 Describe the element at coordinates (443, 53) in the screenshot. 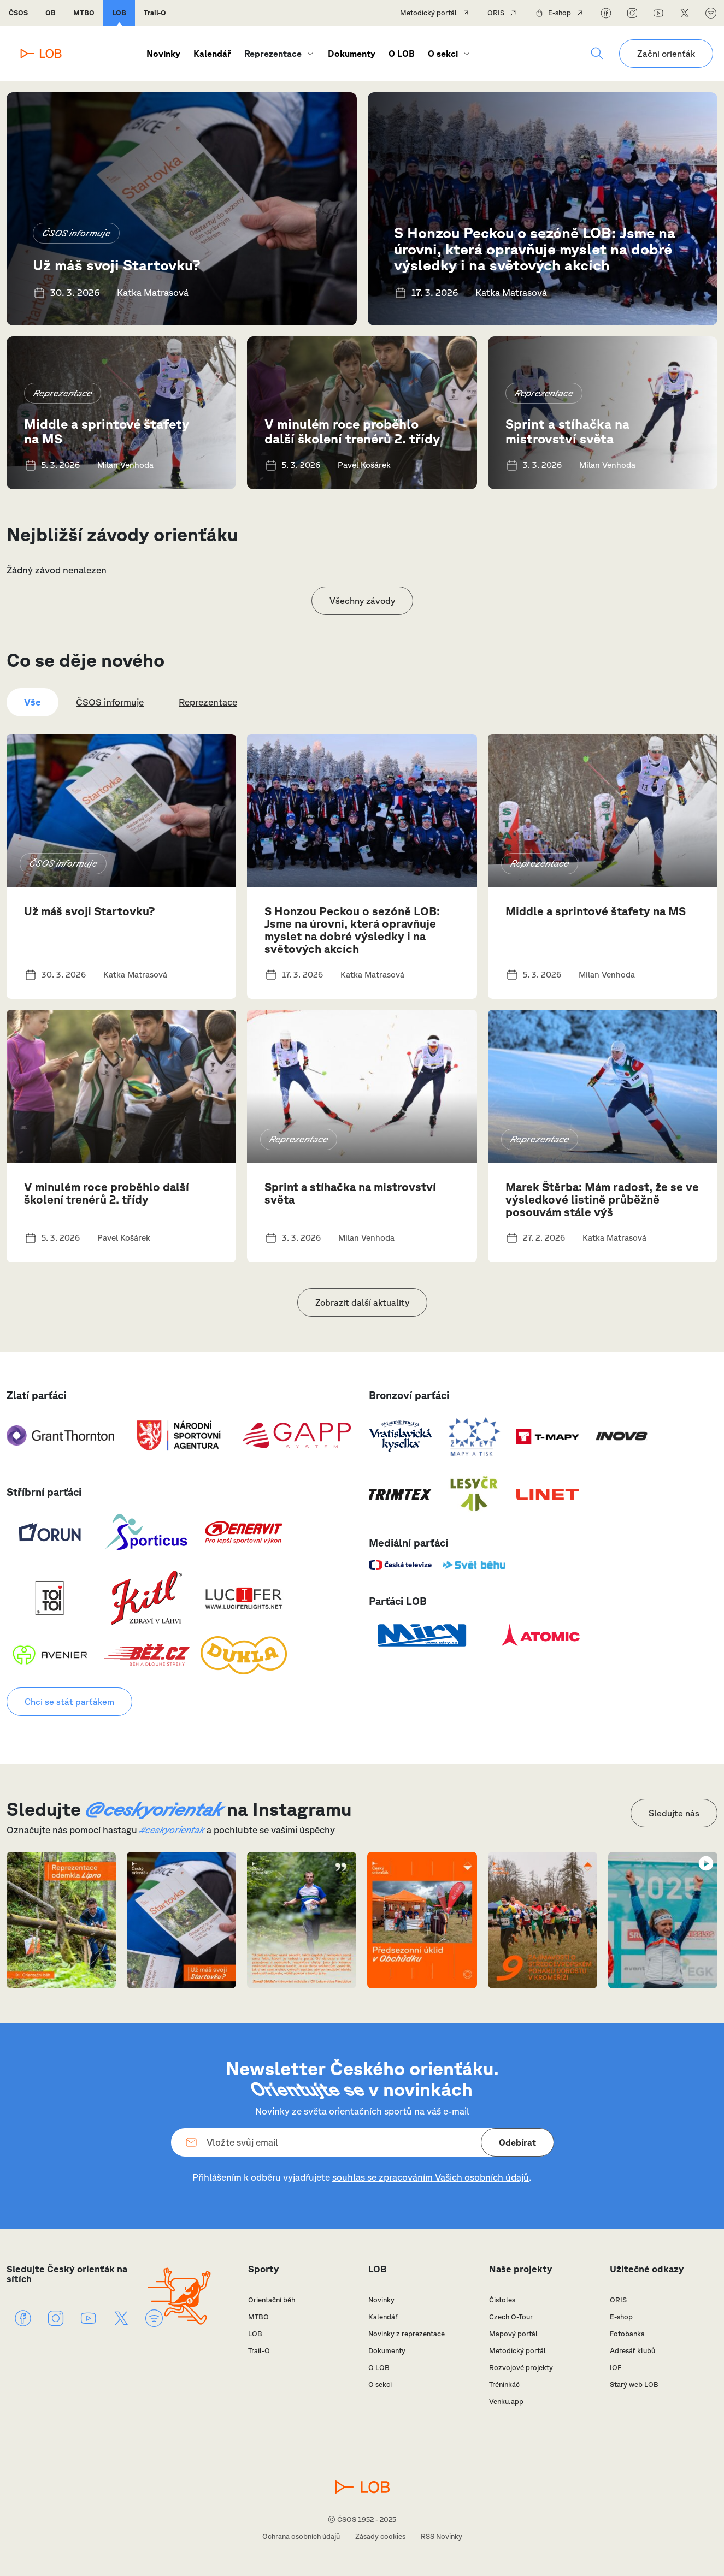

I see `O sekci` at that location.